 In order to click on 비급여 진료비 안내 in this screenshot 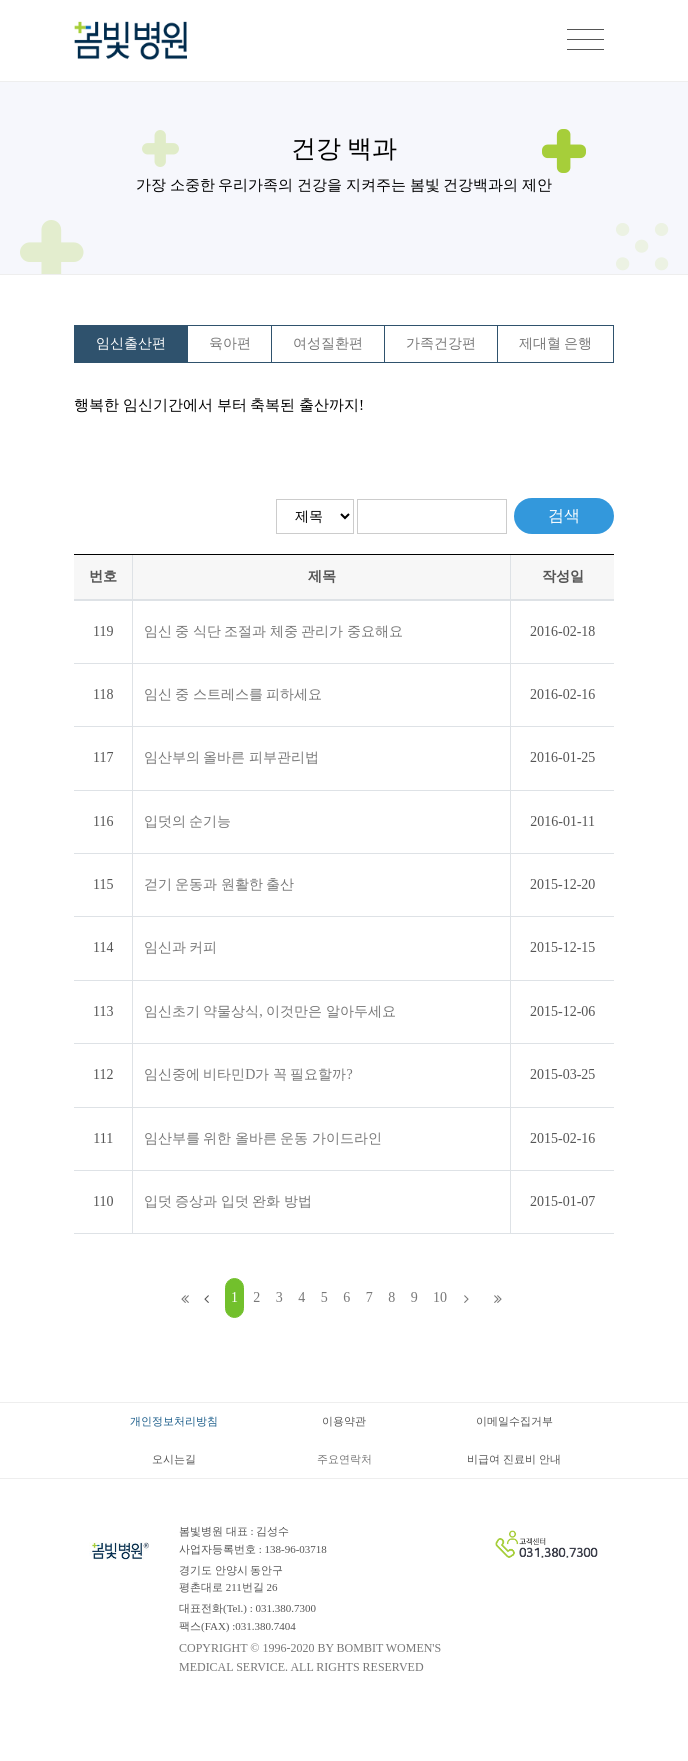, I will do `click(514, 1459)`.